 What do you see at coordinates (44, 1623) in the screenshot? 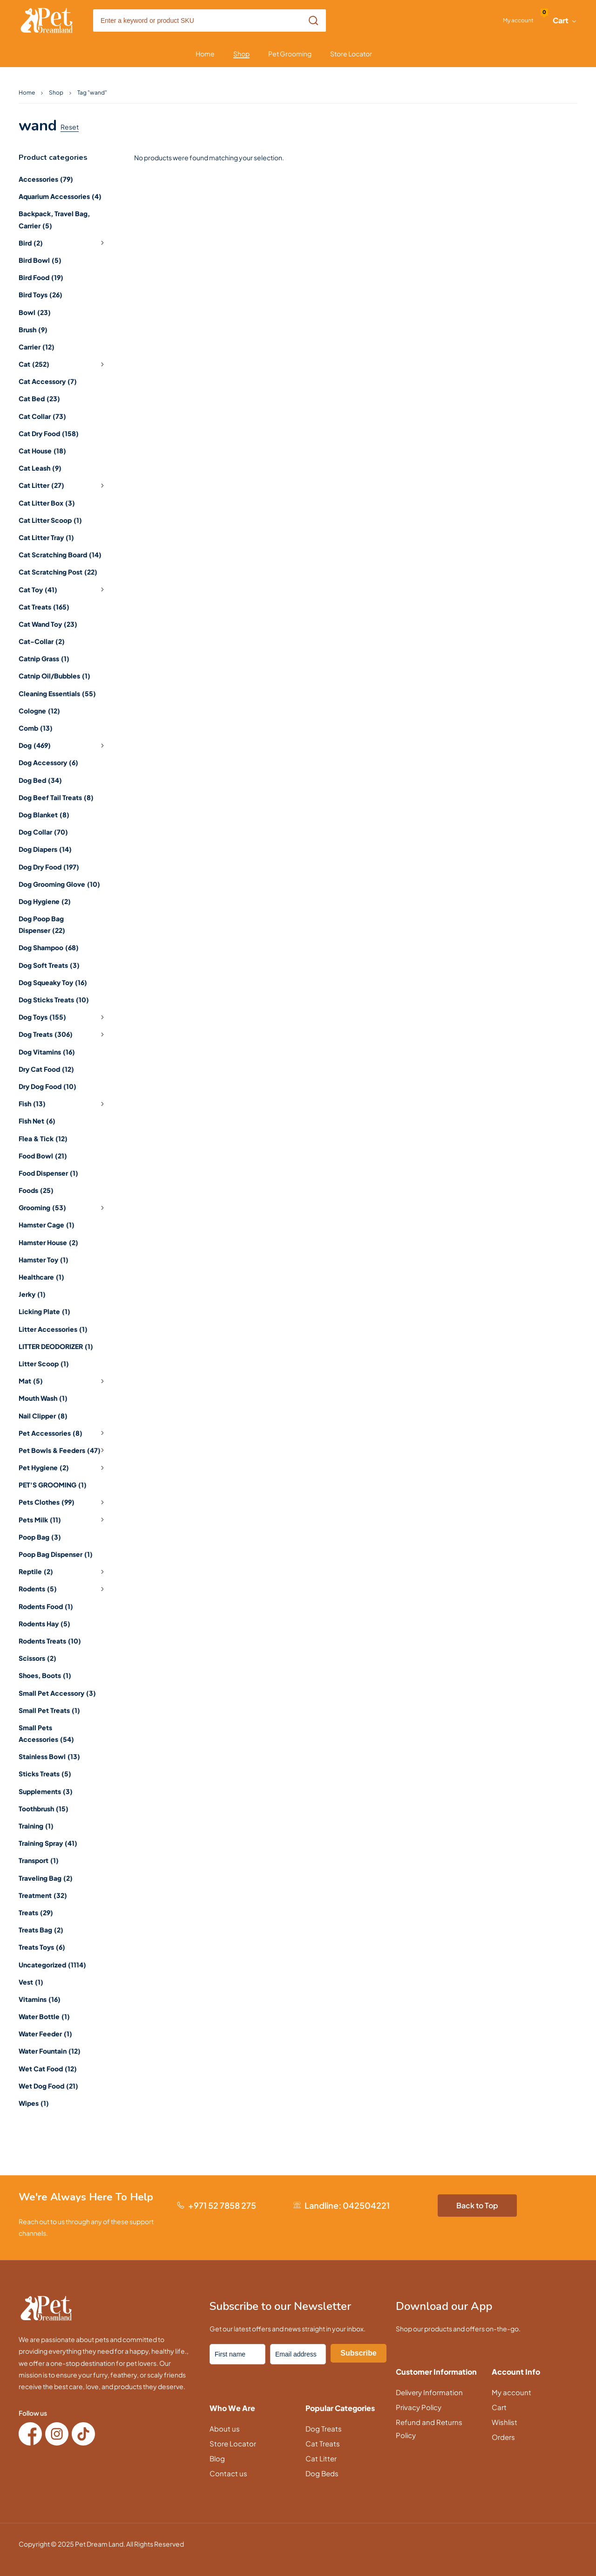
I see `Rodents Hay` at bounding box center [44, 1623].